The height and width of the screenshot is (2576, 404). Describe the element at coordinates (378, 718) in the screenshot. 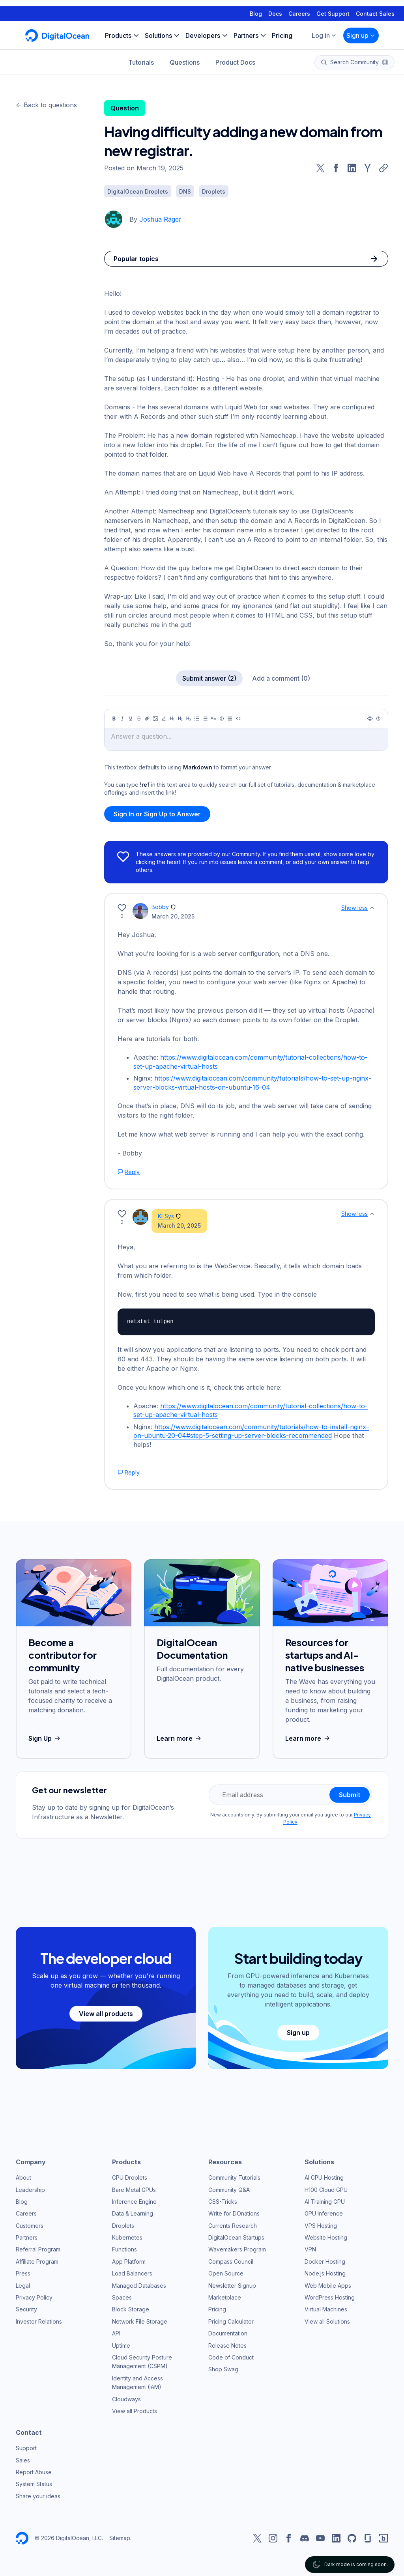

I see `[Help]` at that location.